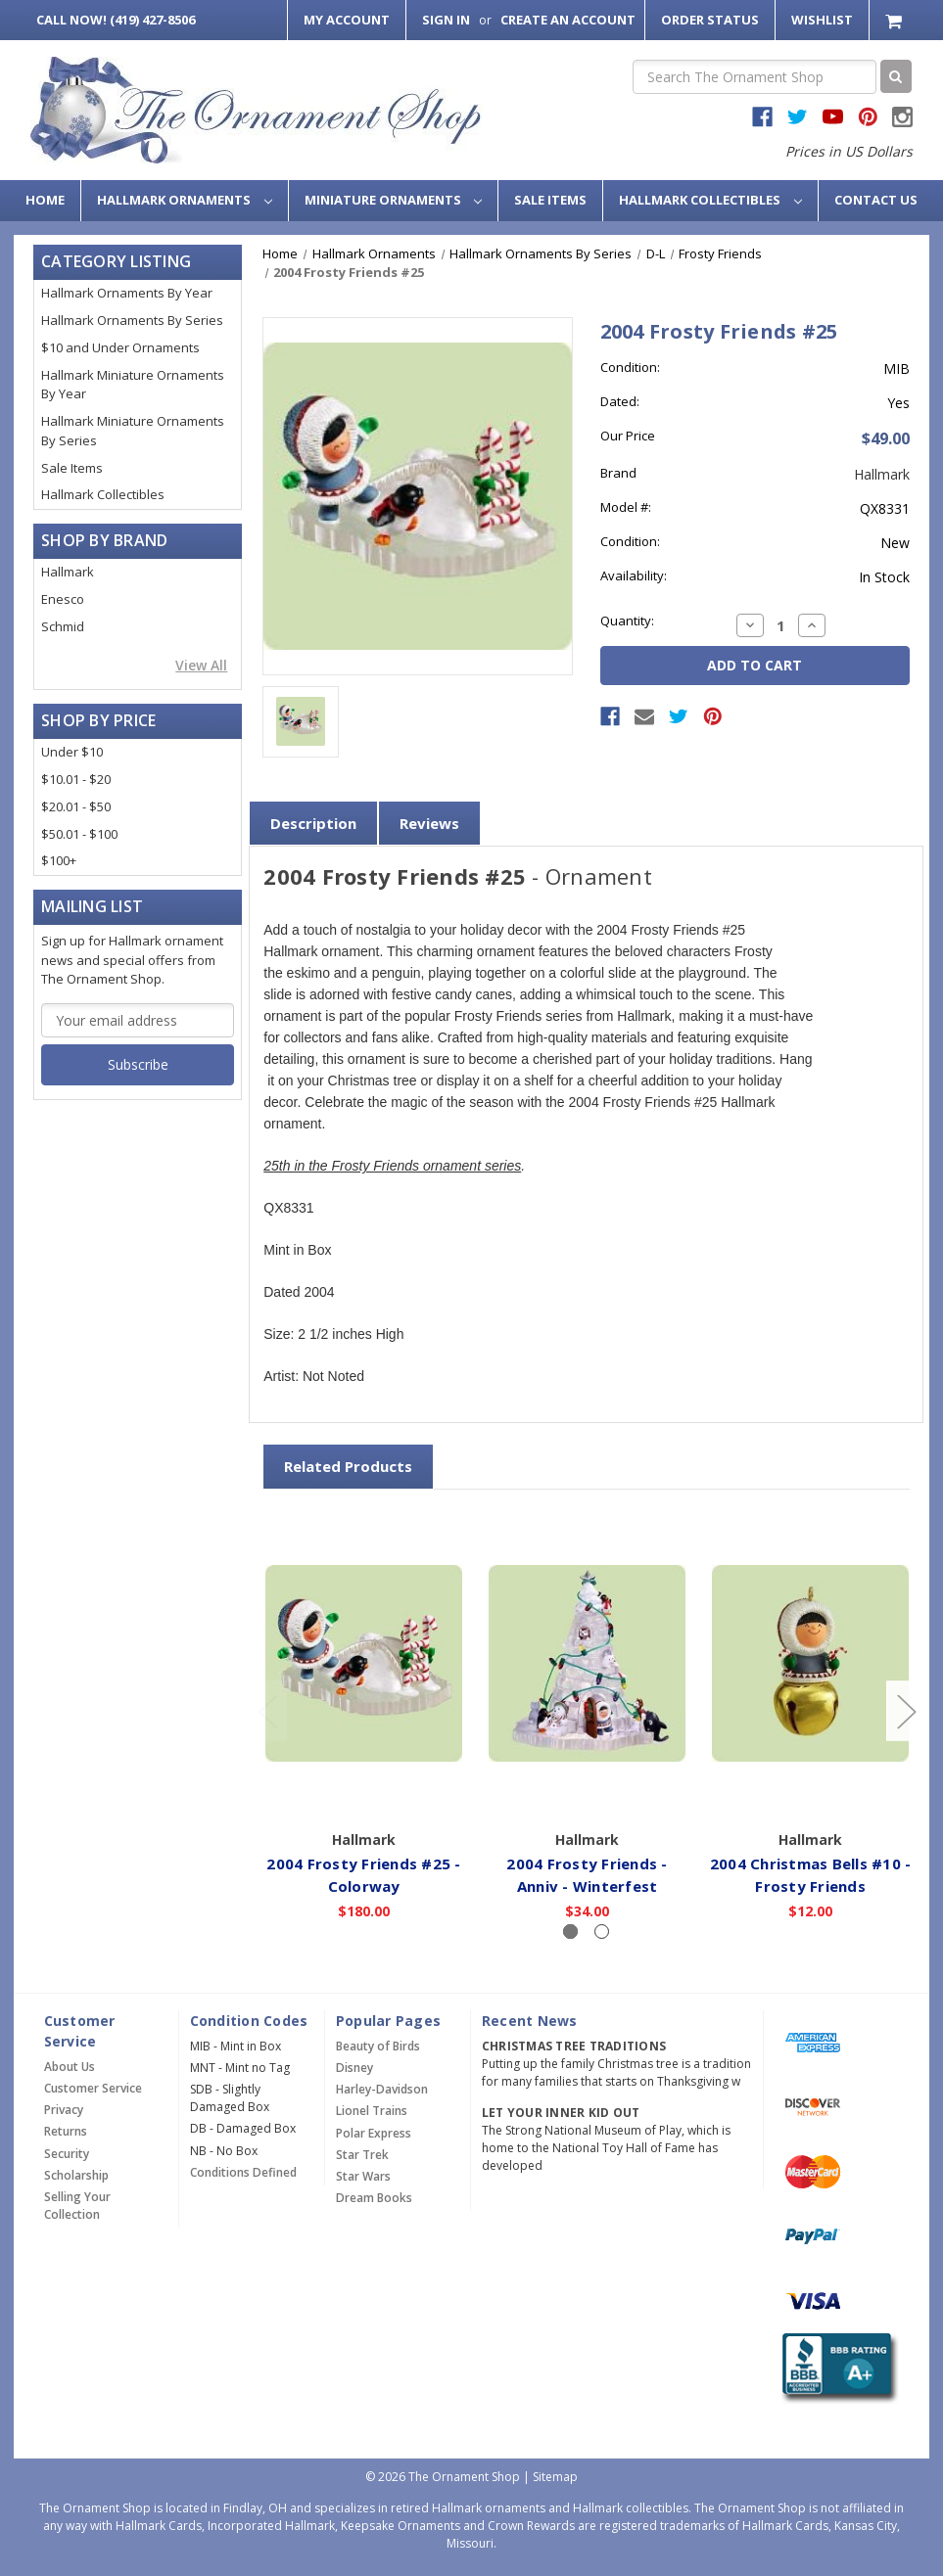  What do you see at coordinates (382, 2089) in the screenshot?
I see `Harley-Davidson` at bounding box center [382, 2089].